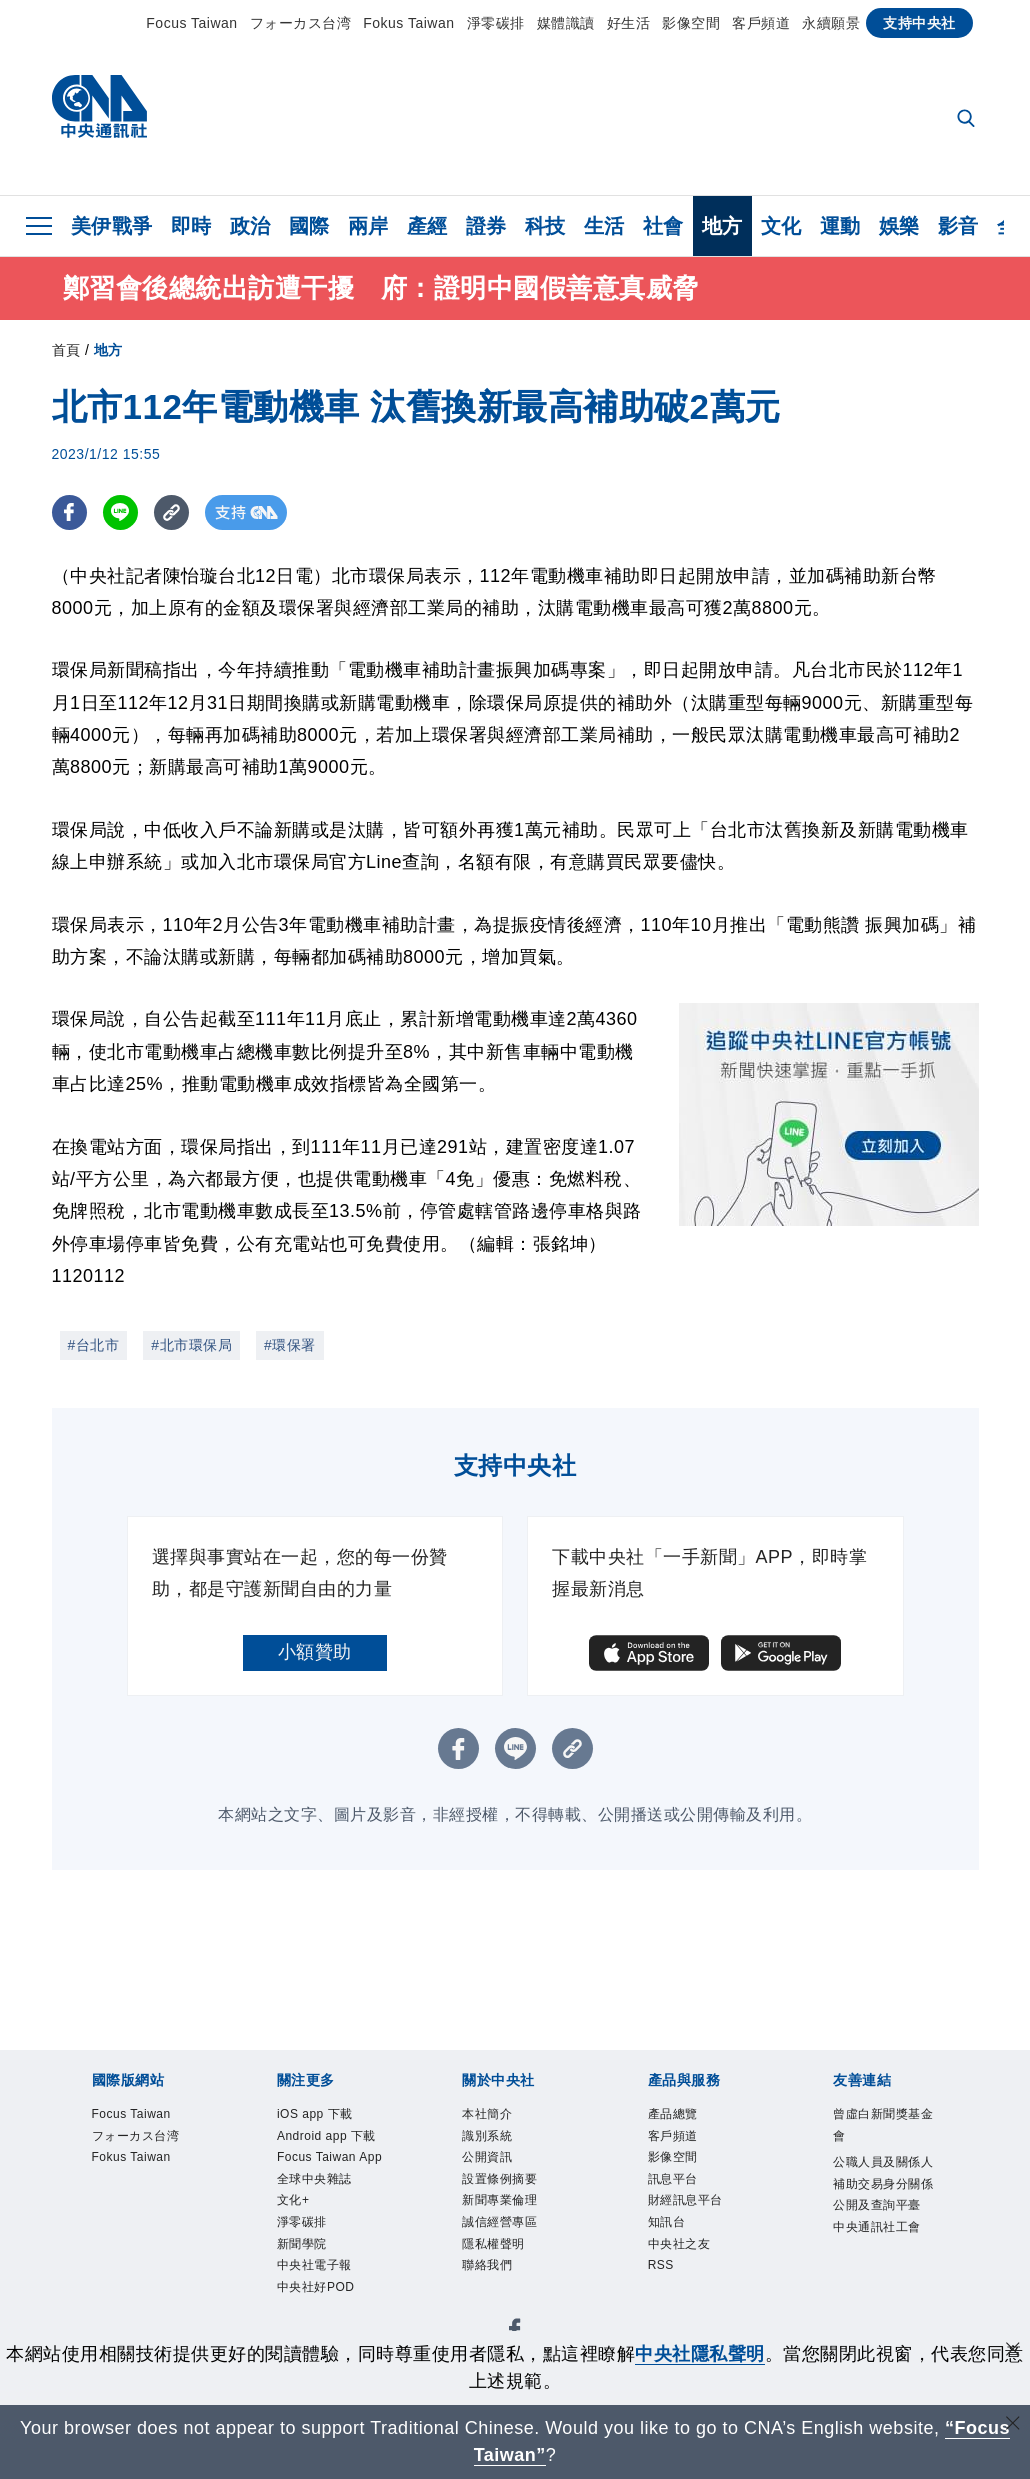 This screenshot has width=1030, height=2479. Describe the element at coordinates (663, 226) in the screenshot. I see `社會` at that location.